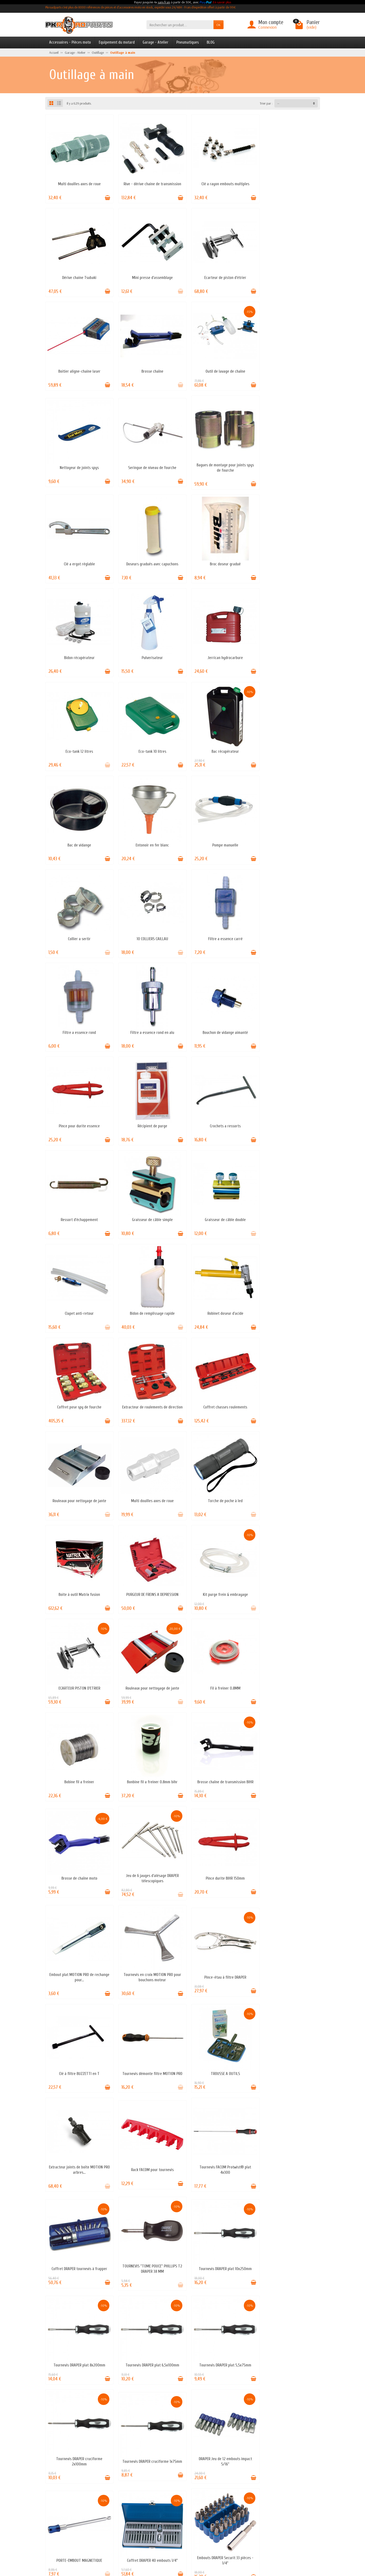  What do you see at coordinates (179, 24) in the screenshot?
I see `[Rechercher un produit]` at bounding box center [179, 24].